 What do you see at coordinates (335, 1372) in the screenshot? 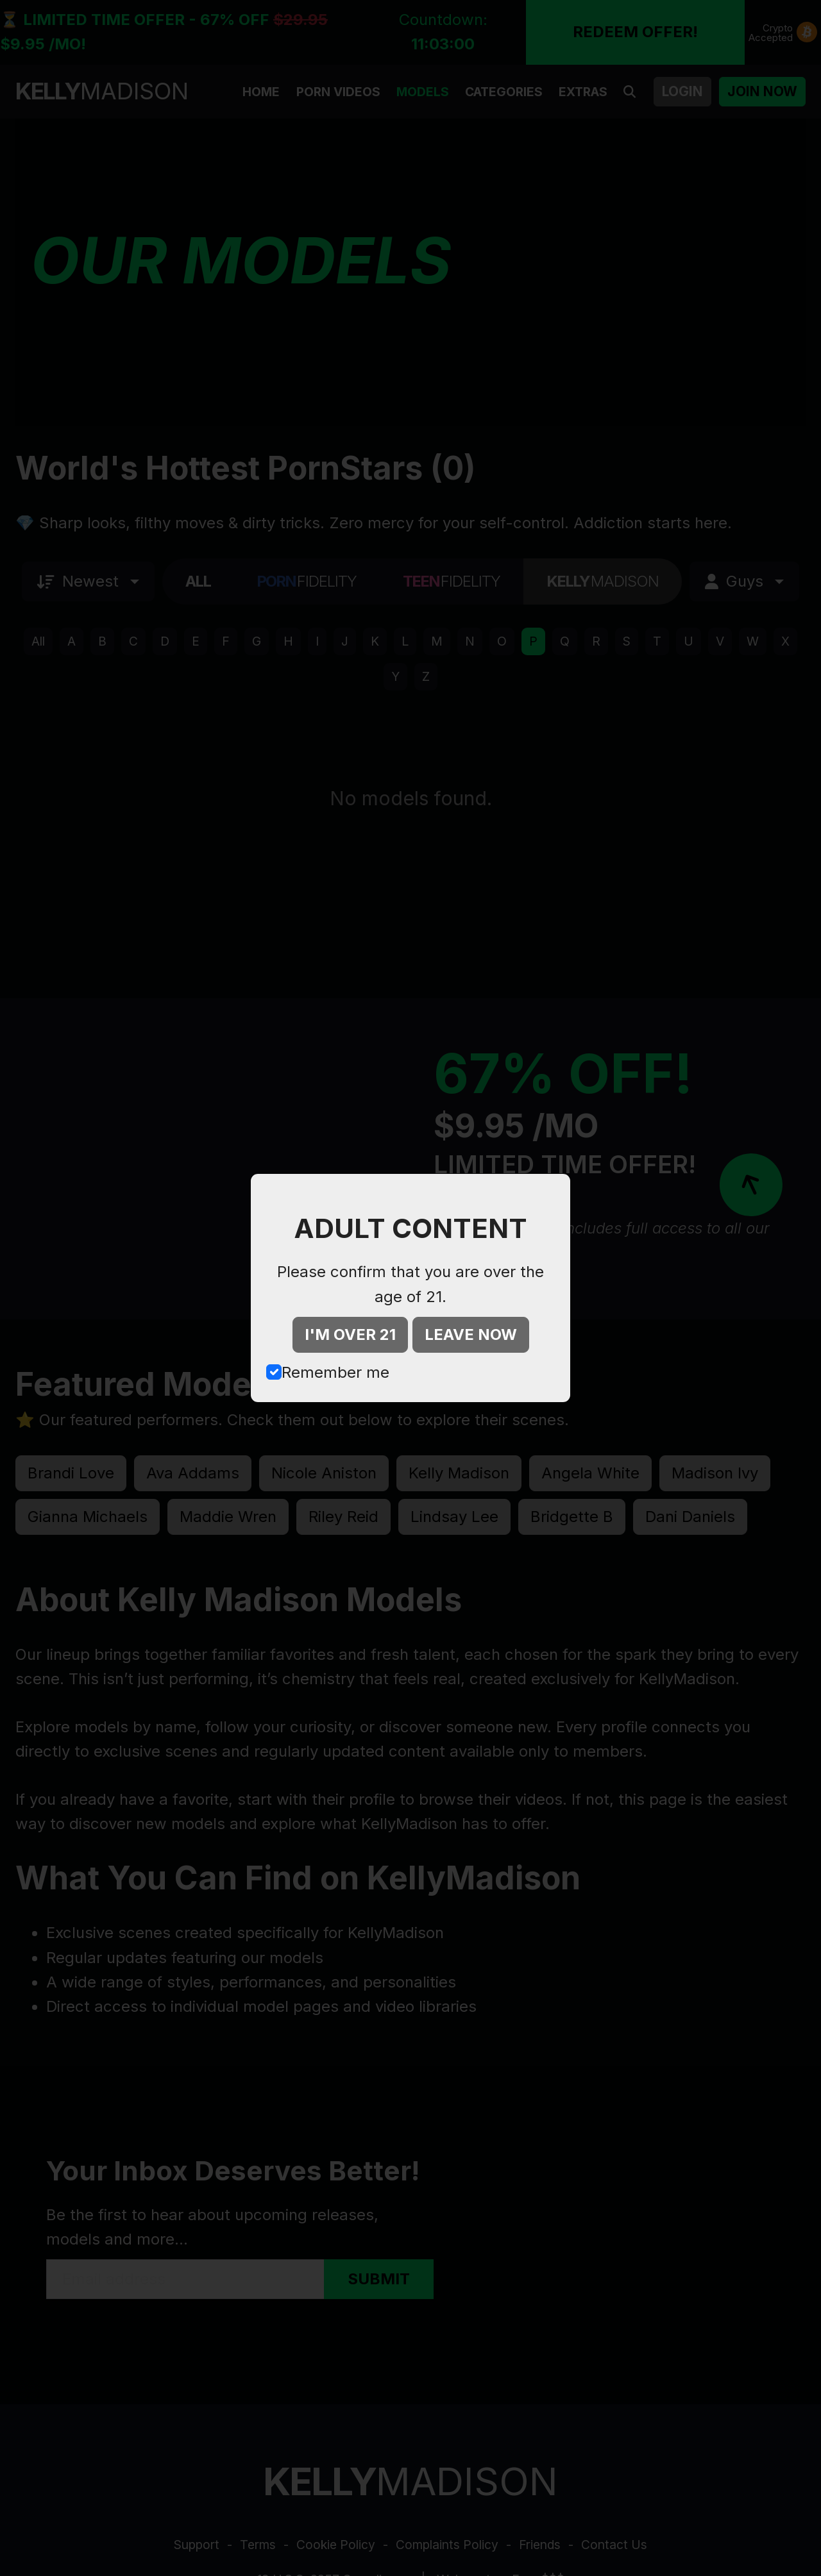
I see `Remember me` at bounding box center [335, 1372].